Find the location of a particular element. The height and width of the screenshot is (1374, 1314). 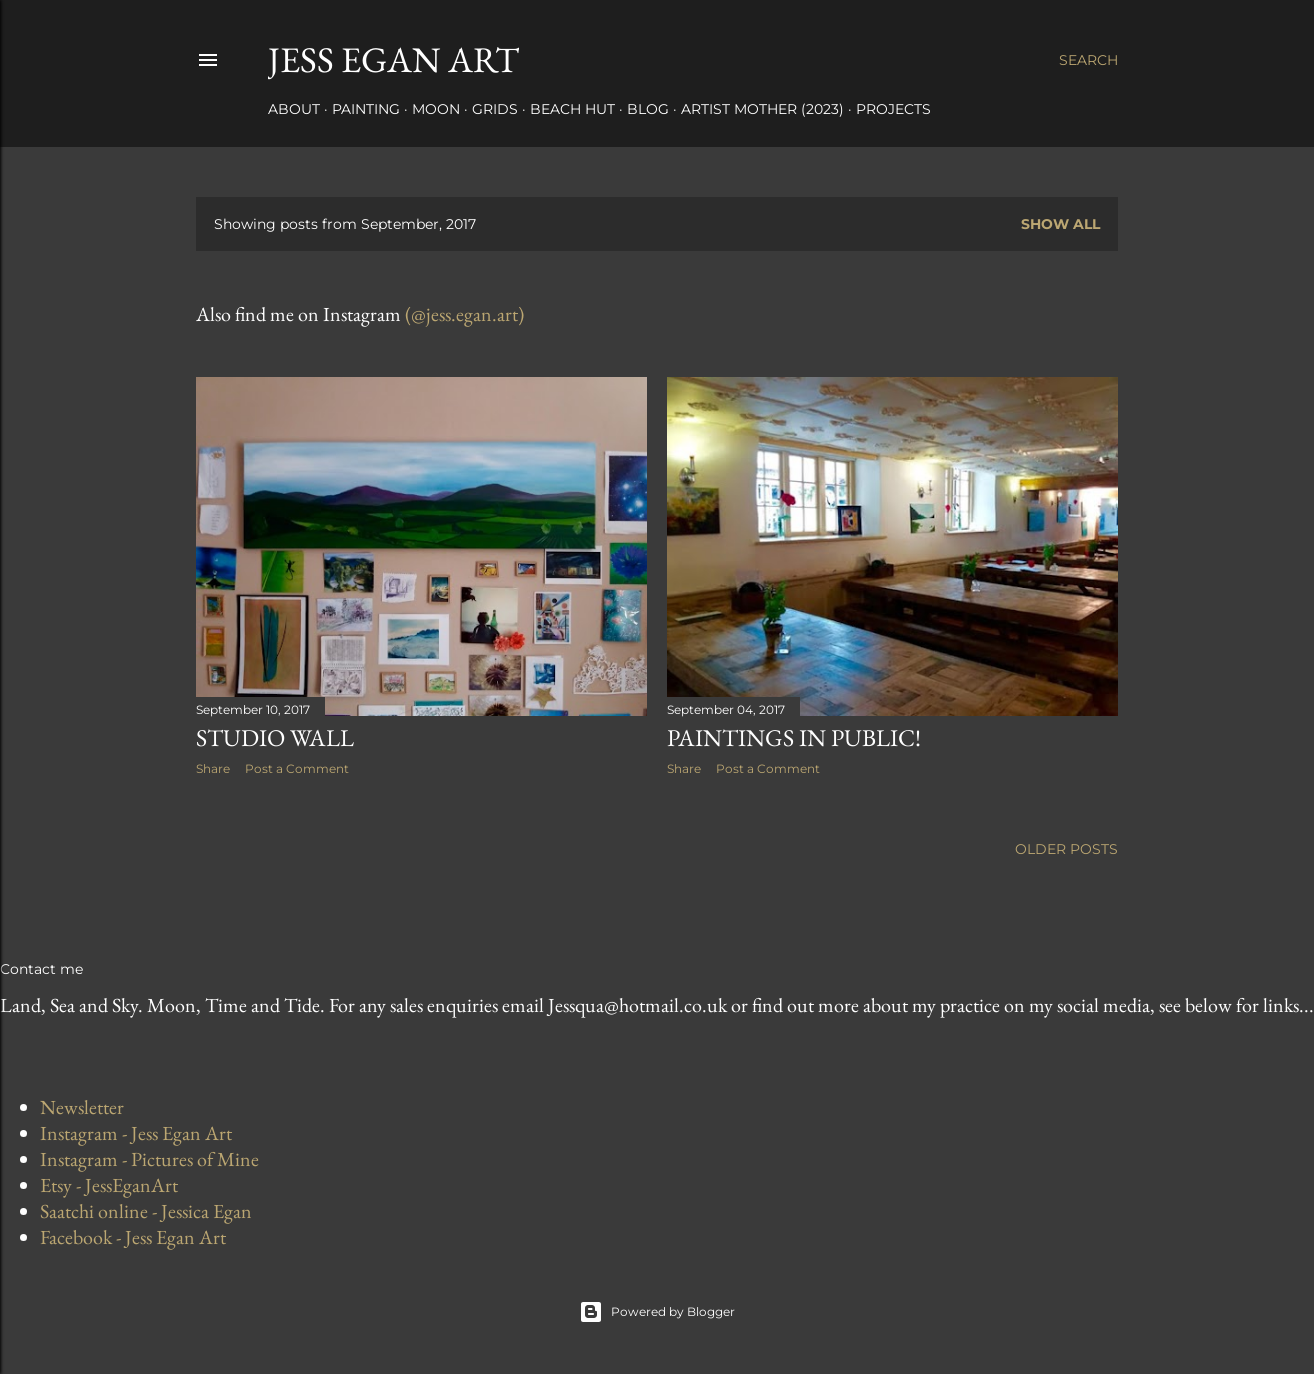

Post a Comment is located at coordinates (297, 768).